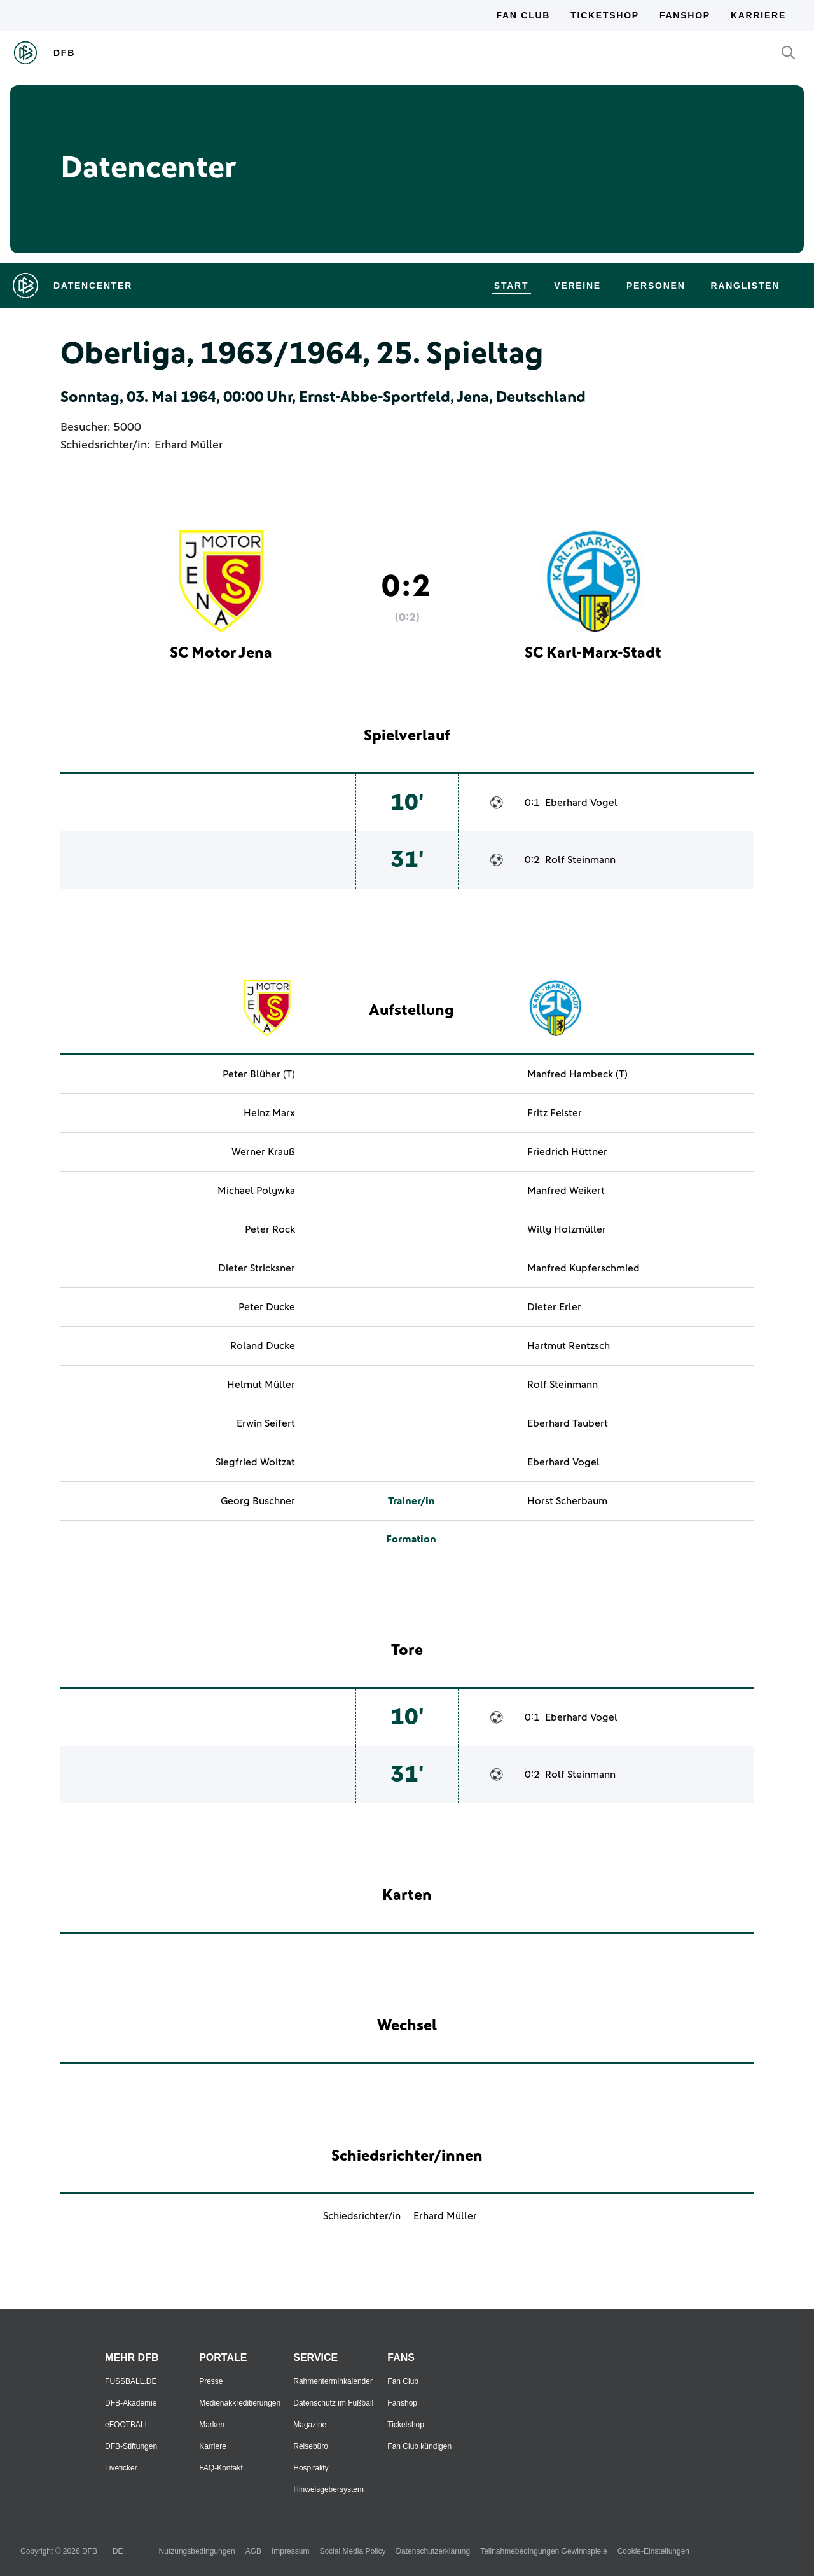 The image size is (814, 2576). What do you see at coordinates (568, 1346) in the screenshot?
I see `Hartmut Rentzsch` at bounding box center [568, 1346].